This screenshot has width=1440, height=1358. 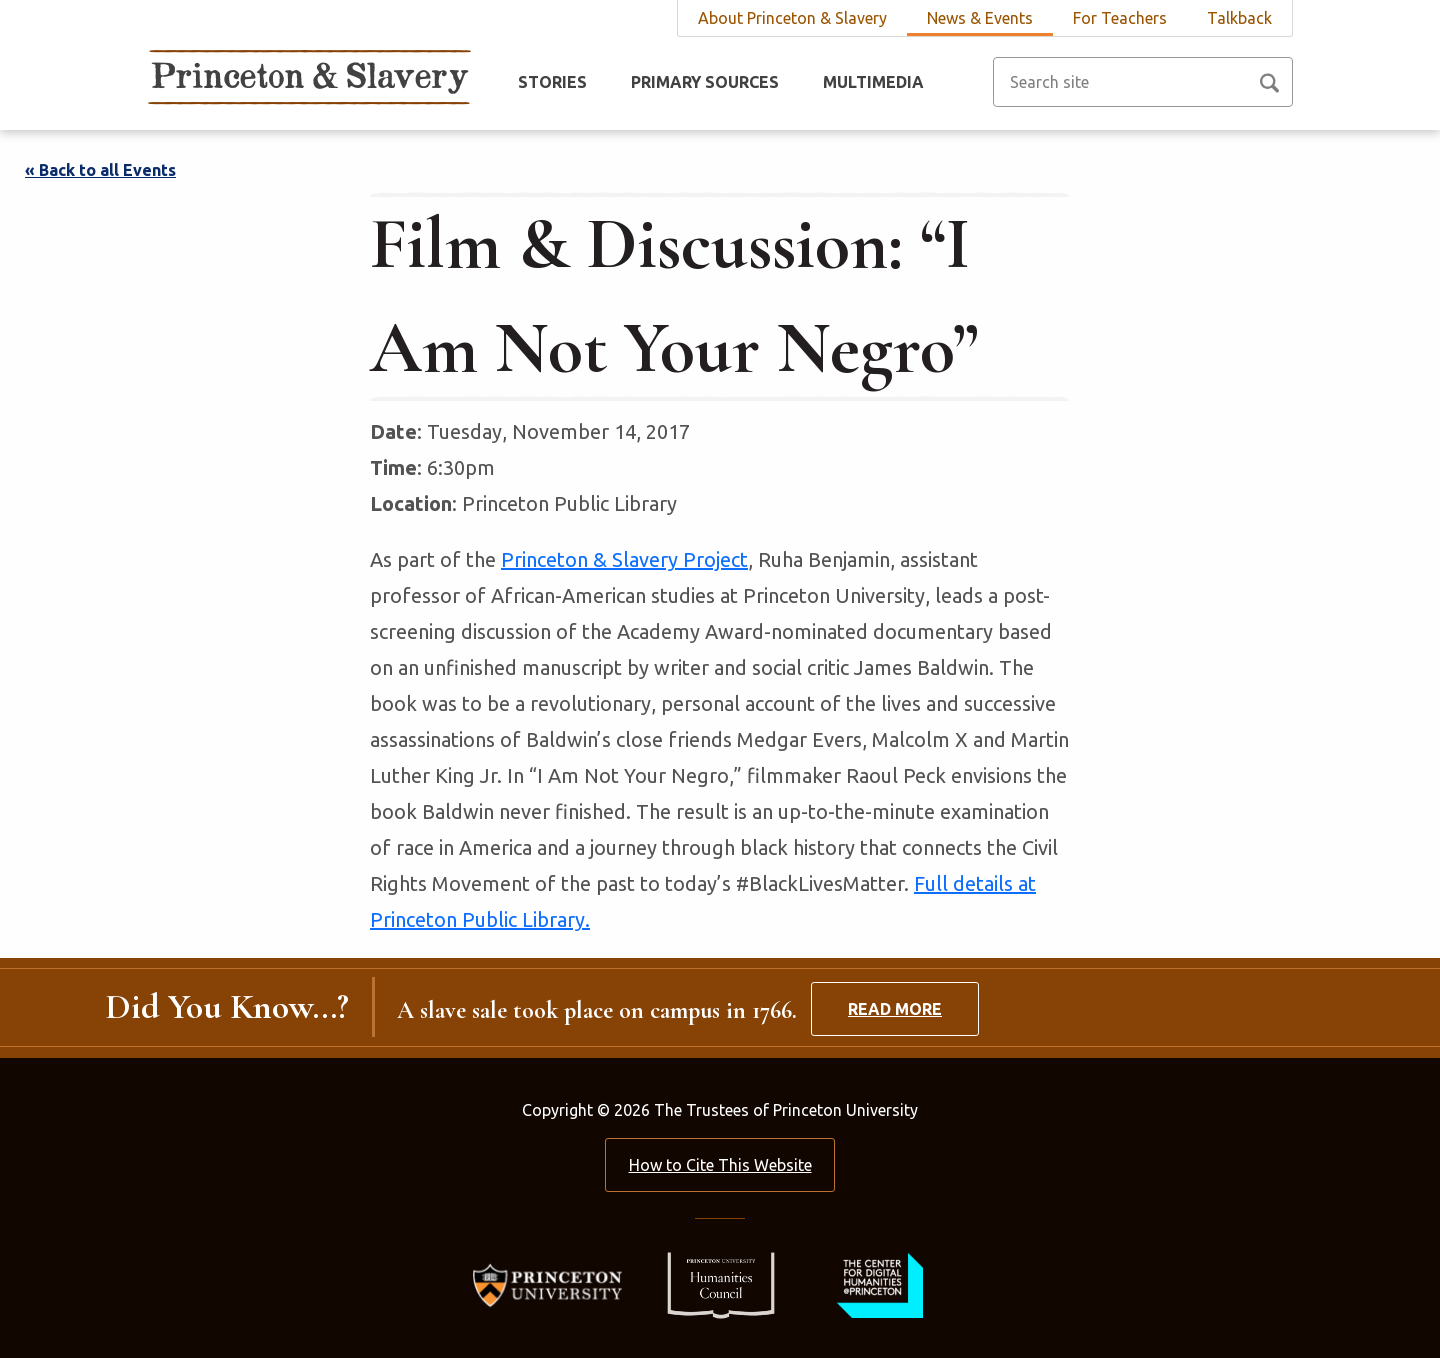 I want to click on For Teachers, so click(x=1120, y=18).